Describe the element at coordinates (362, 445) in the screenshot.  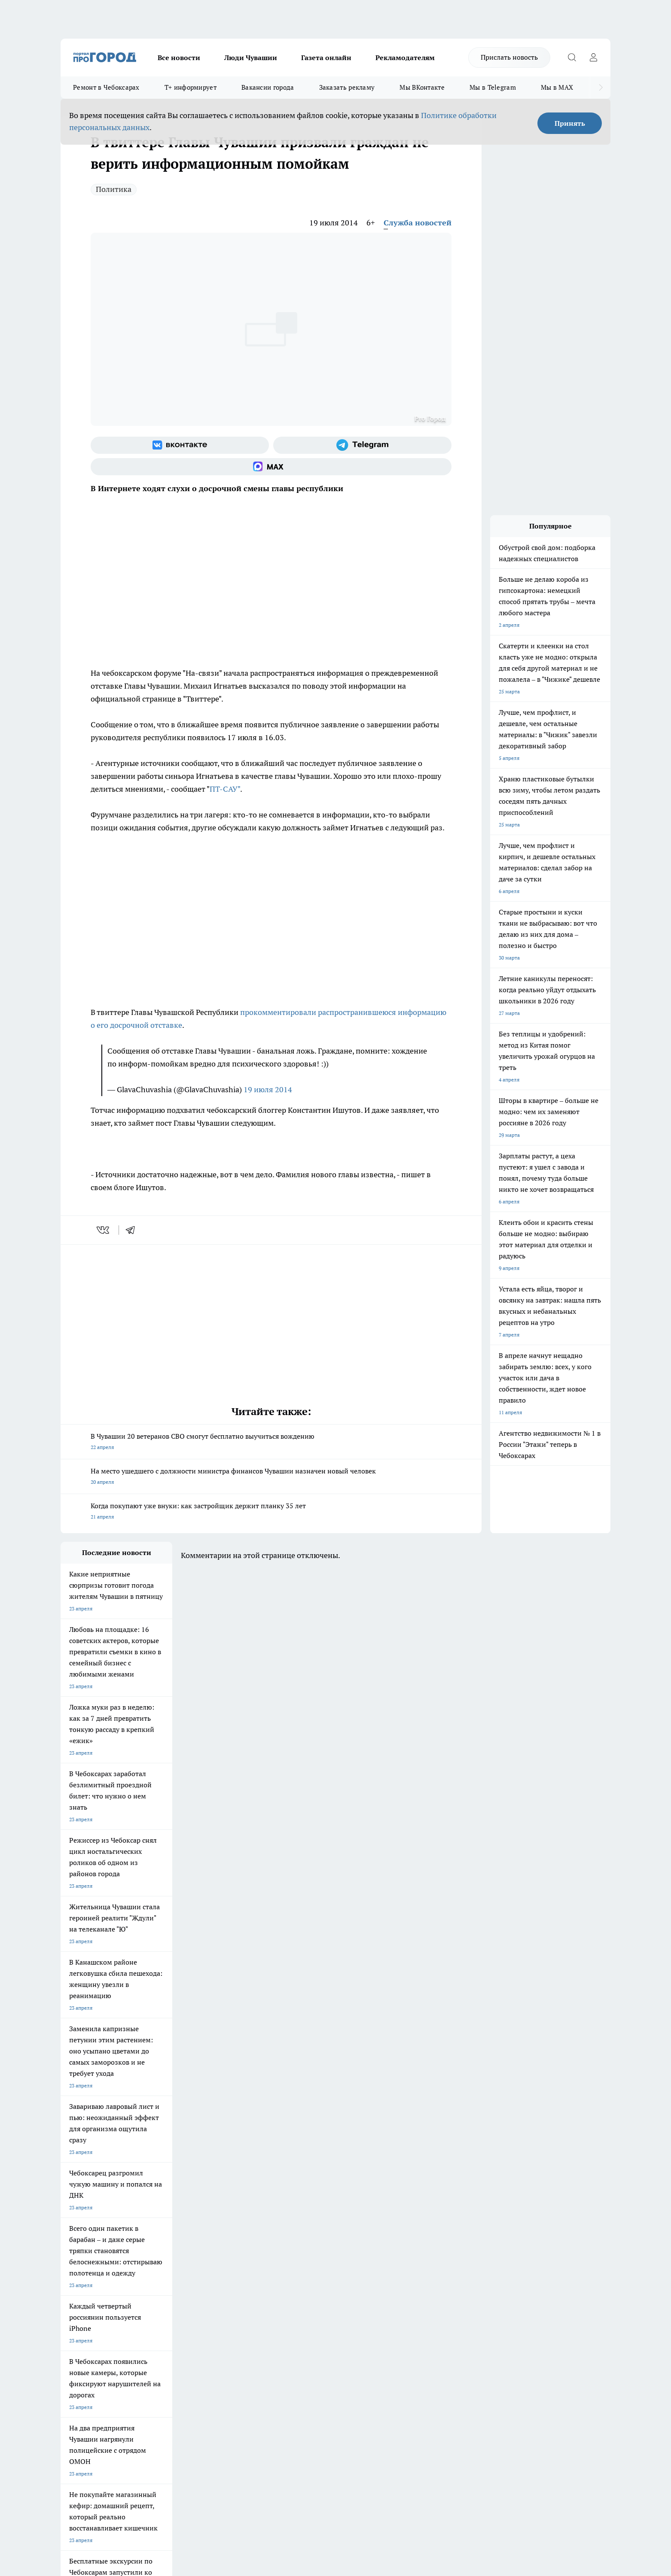
I see `[Телеграм-канал]` at that location.